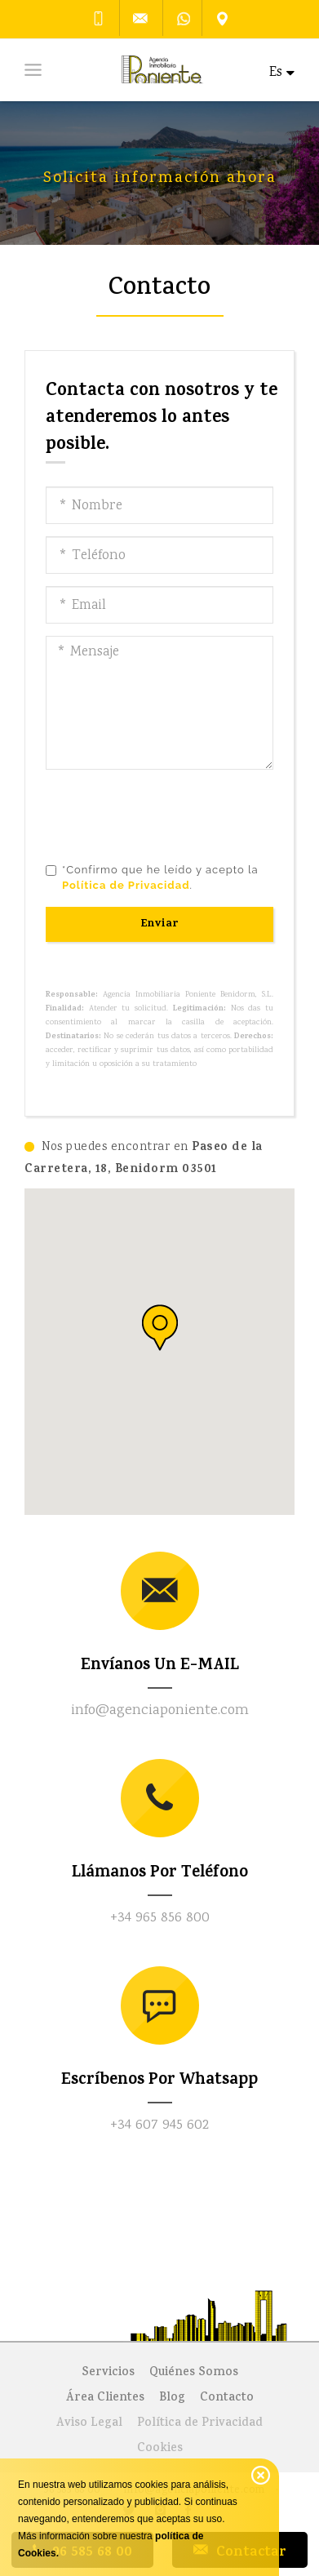 This screenshot has height=2576, width=319. What do you see at coordinates (159, 2125) in the screenshot?
I see `+34 607 945 602` at bounding box center [159, 2125].